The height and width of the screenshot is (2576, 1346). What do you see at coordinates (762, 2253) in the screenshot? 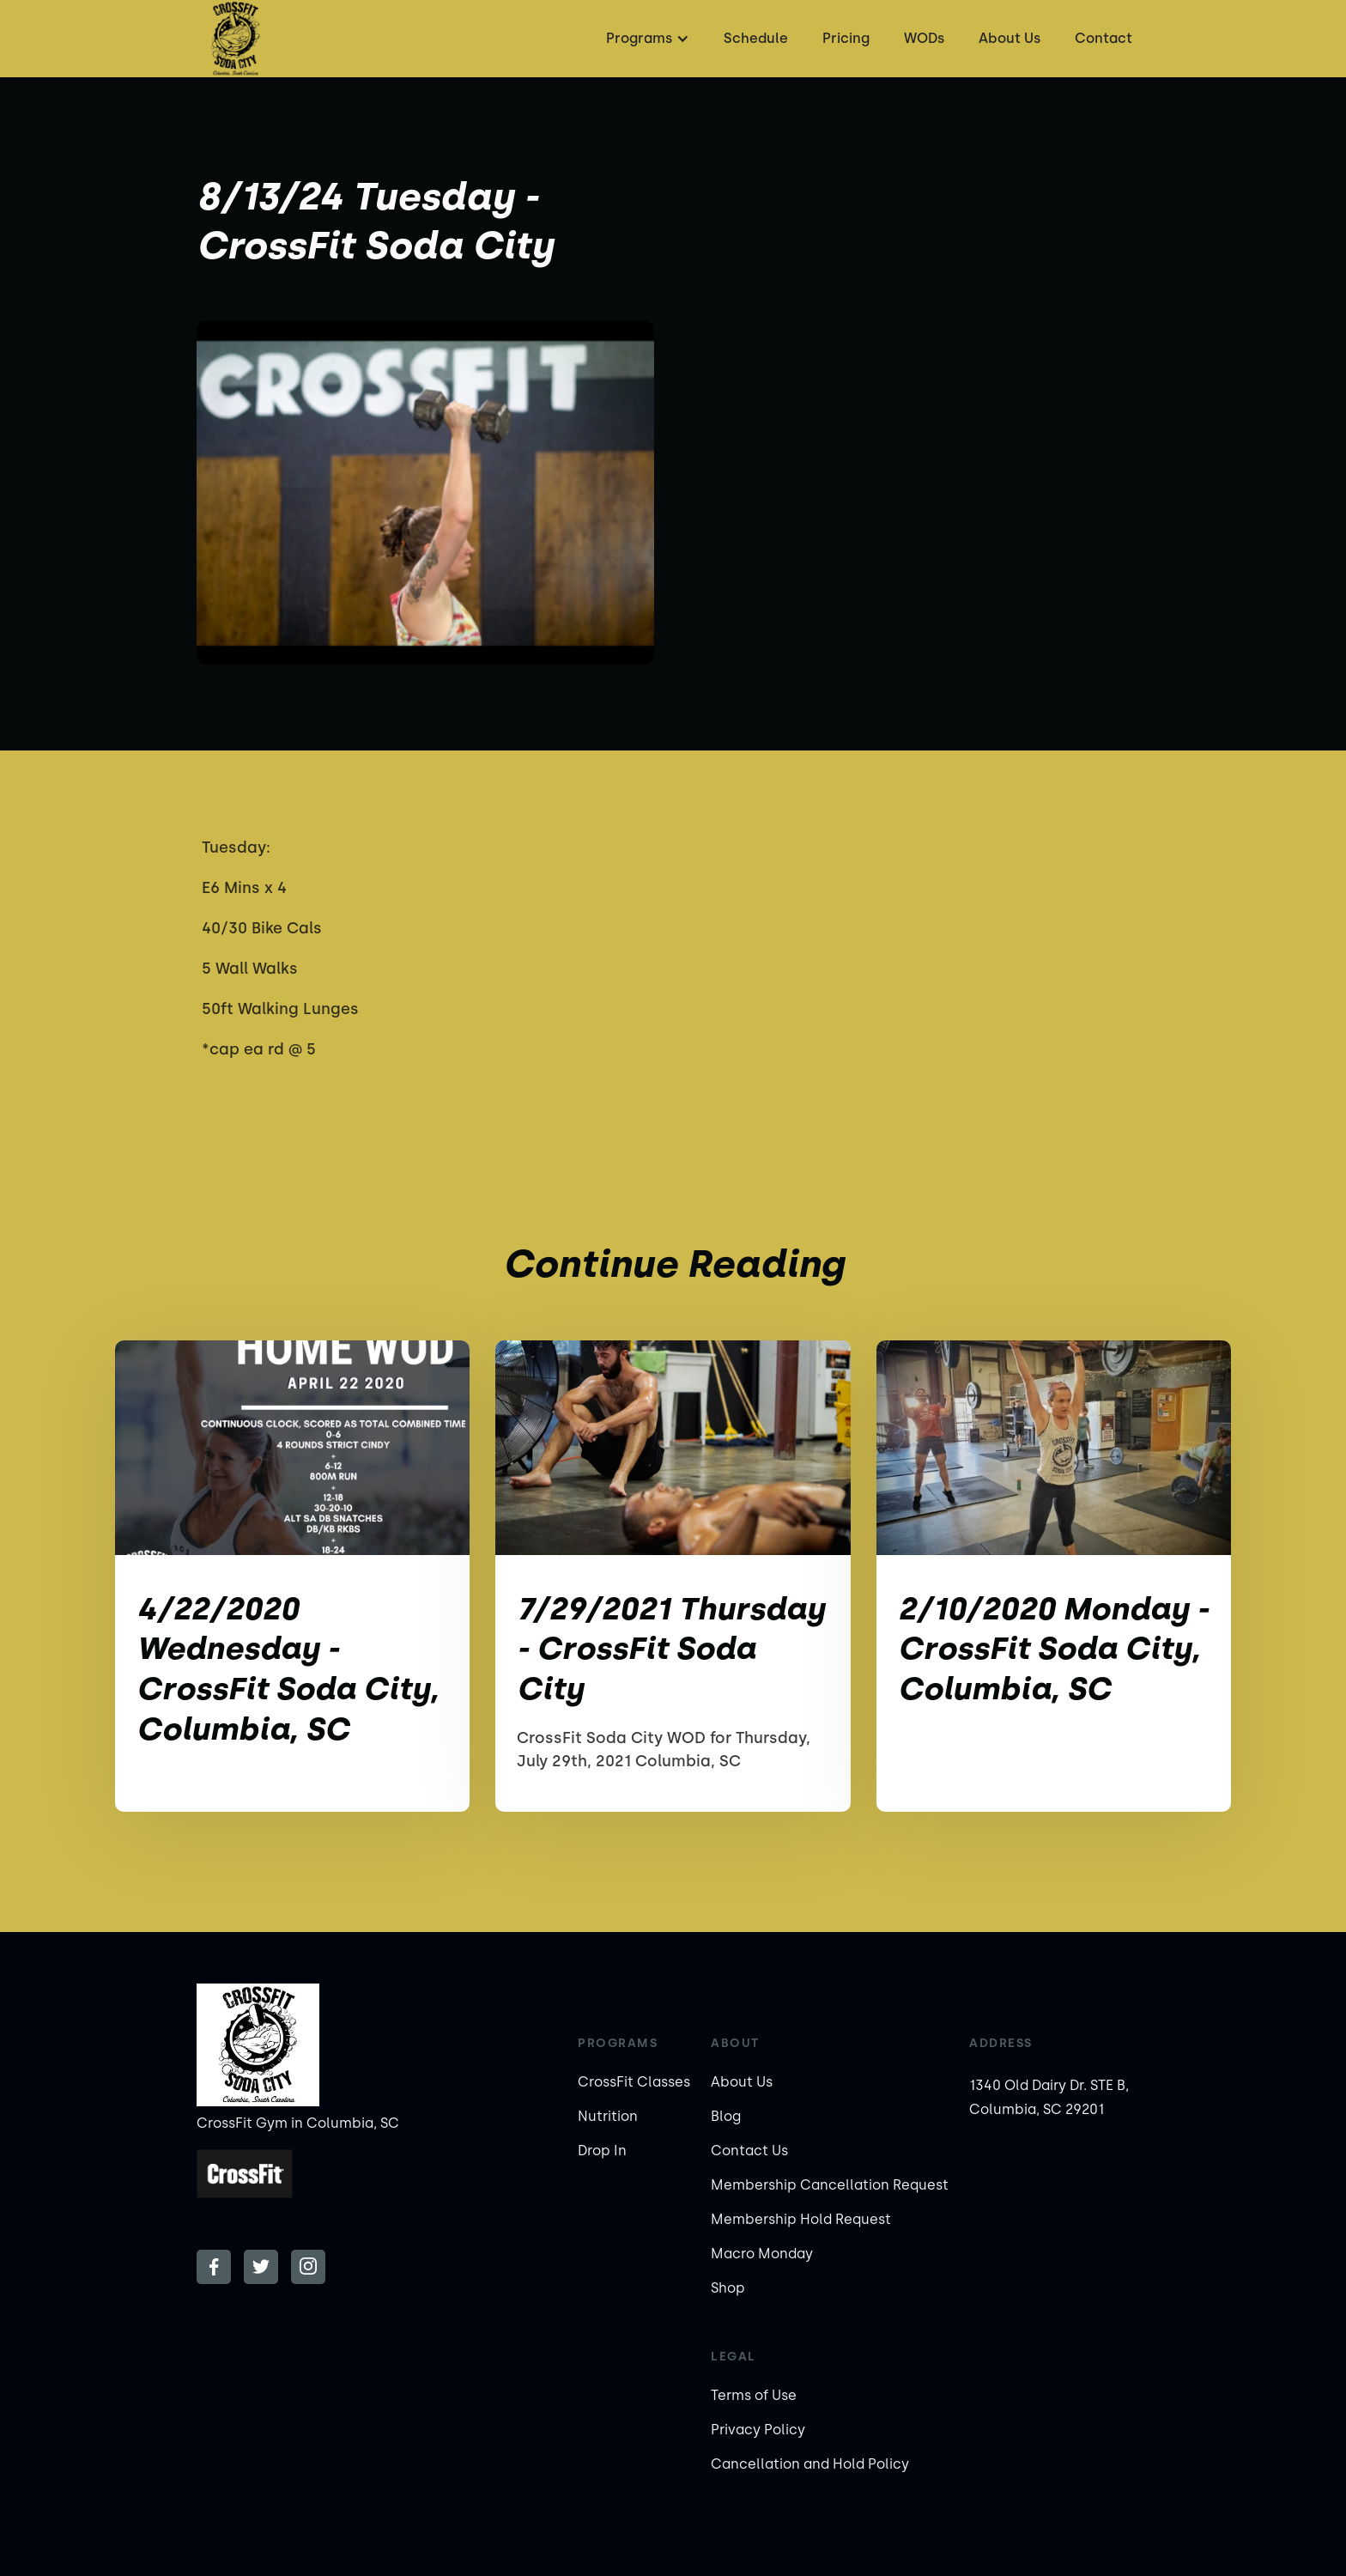
I see `Macro Monday` at bounding box center [762, 2253].